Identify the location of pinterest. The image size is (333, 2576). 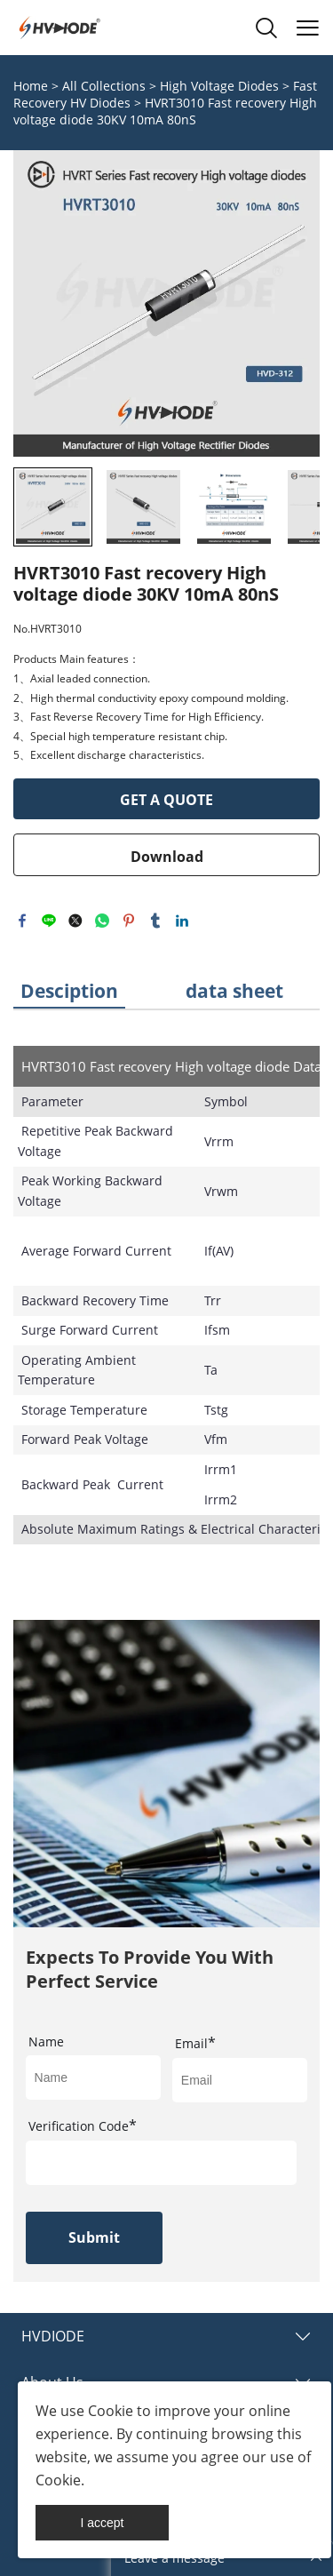
(129, 920).